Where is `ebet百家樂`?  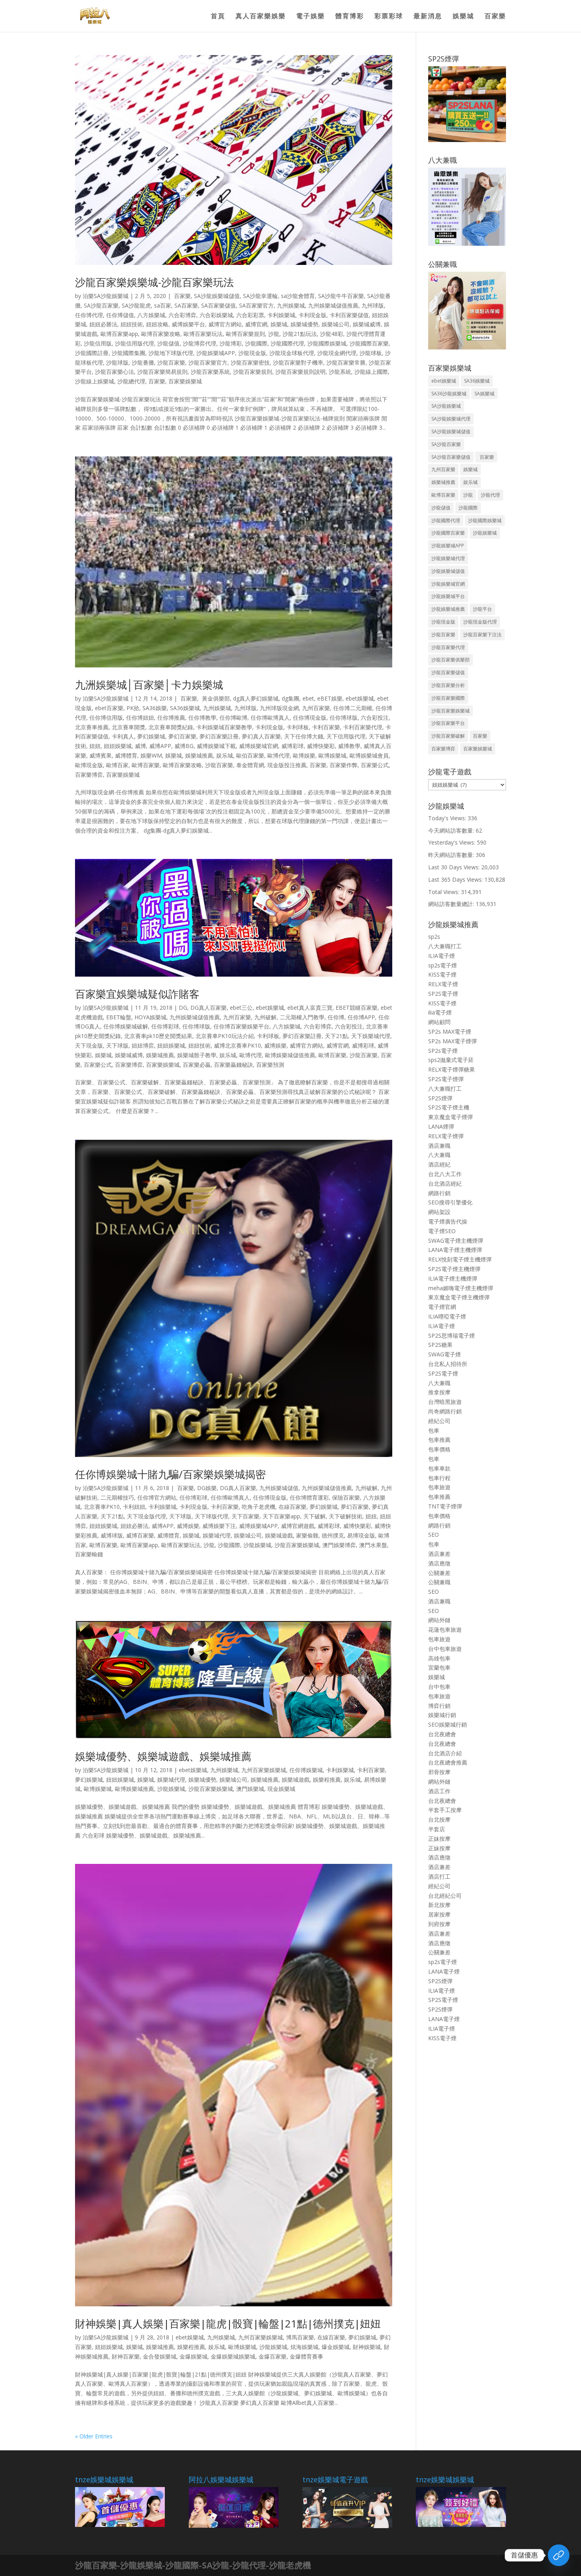
ebet百家樂 is located at coordinates (109, 708).